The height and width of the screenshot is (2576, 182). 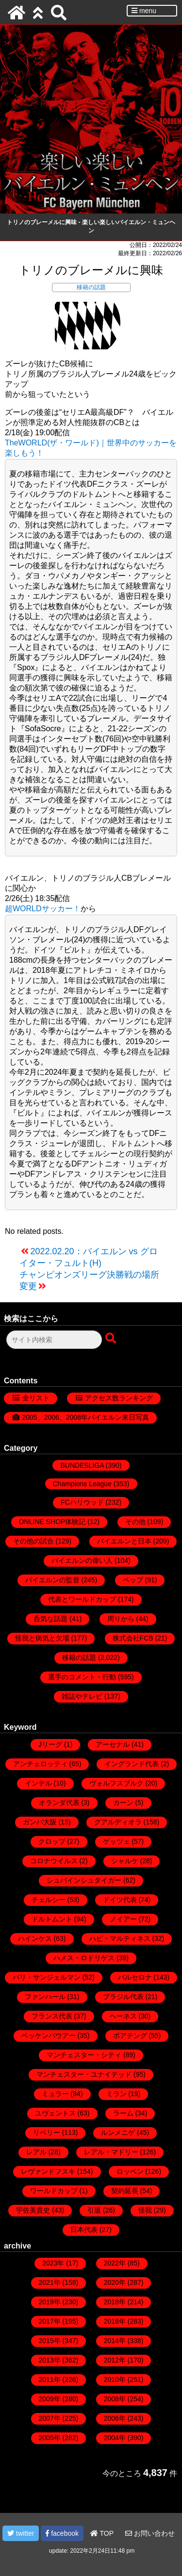 I want to click on カーン, so click(x=123, y=1802).